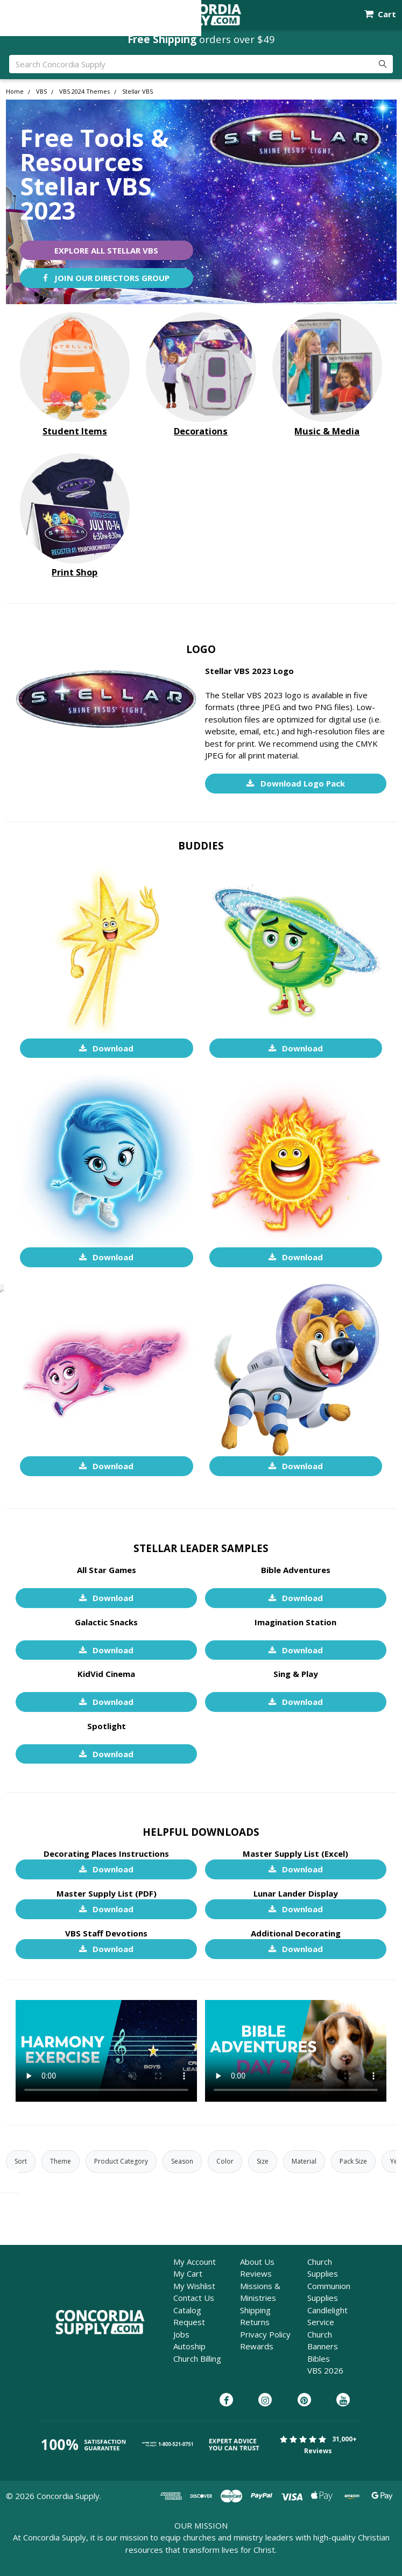 The image size is (402, 2576). What do you see at coordinates (304, 2161) in the screenshot?
I see `Material` at bounding box center [304, 2161].